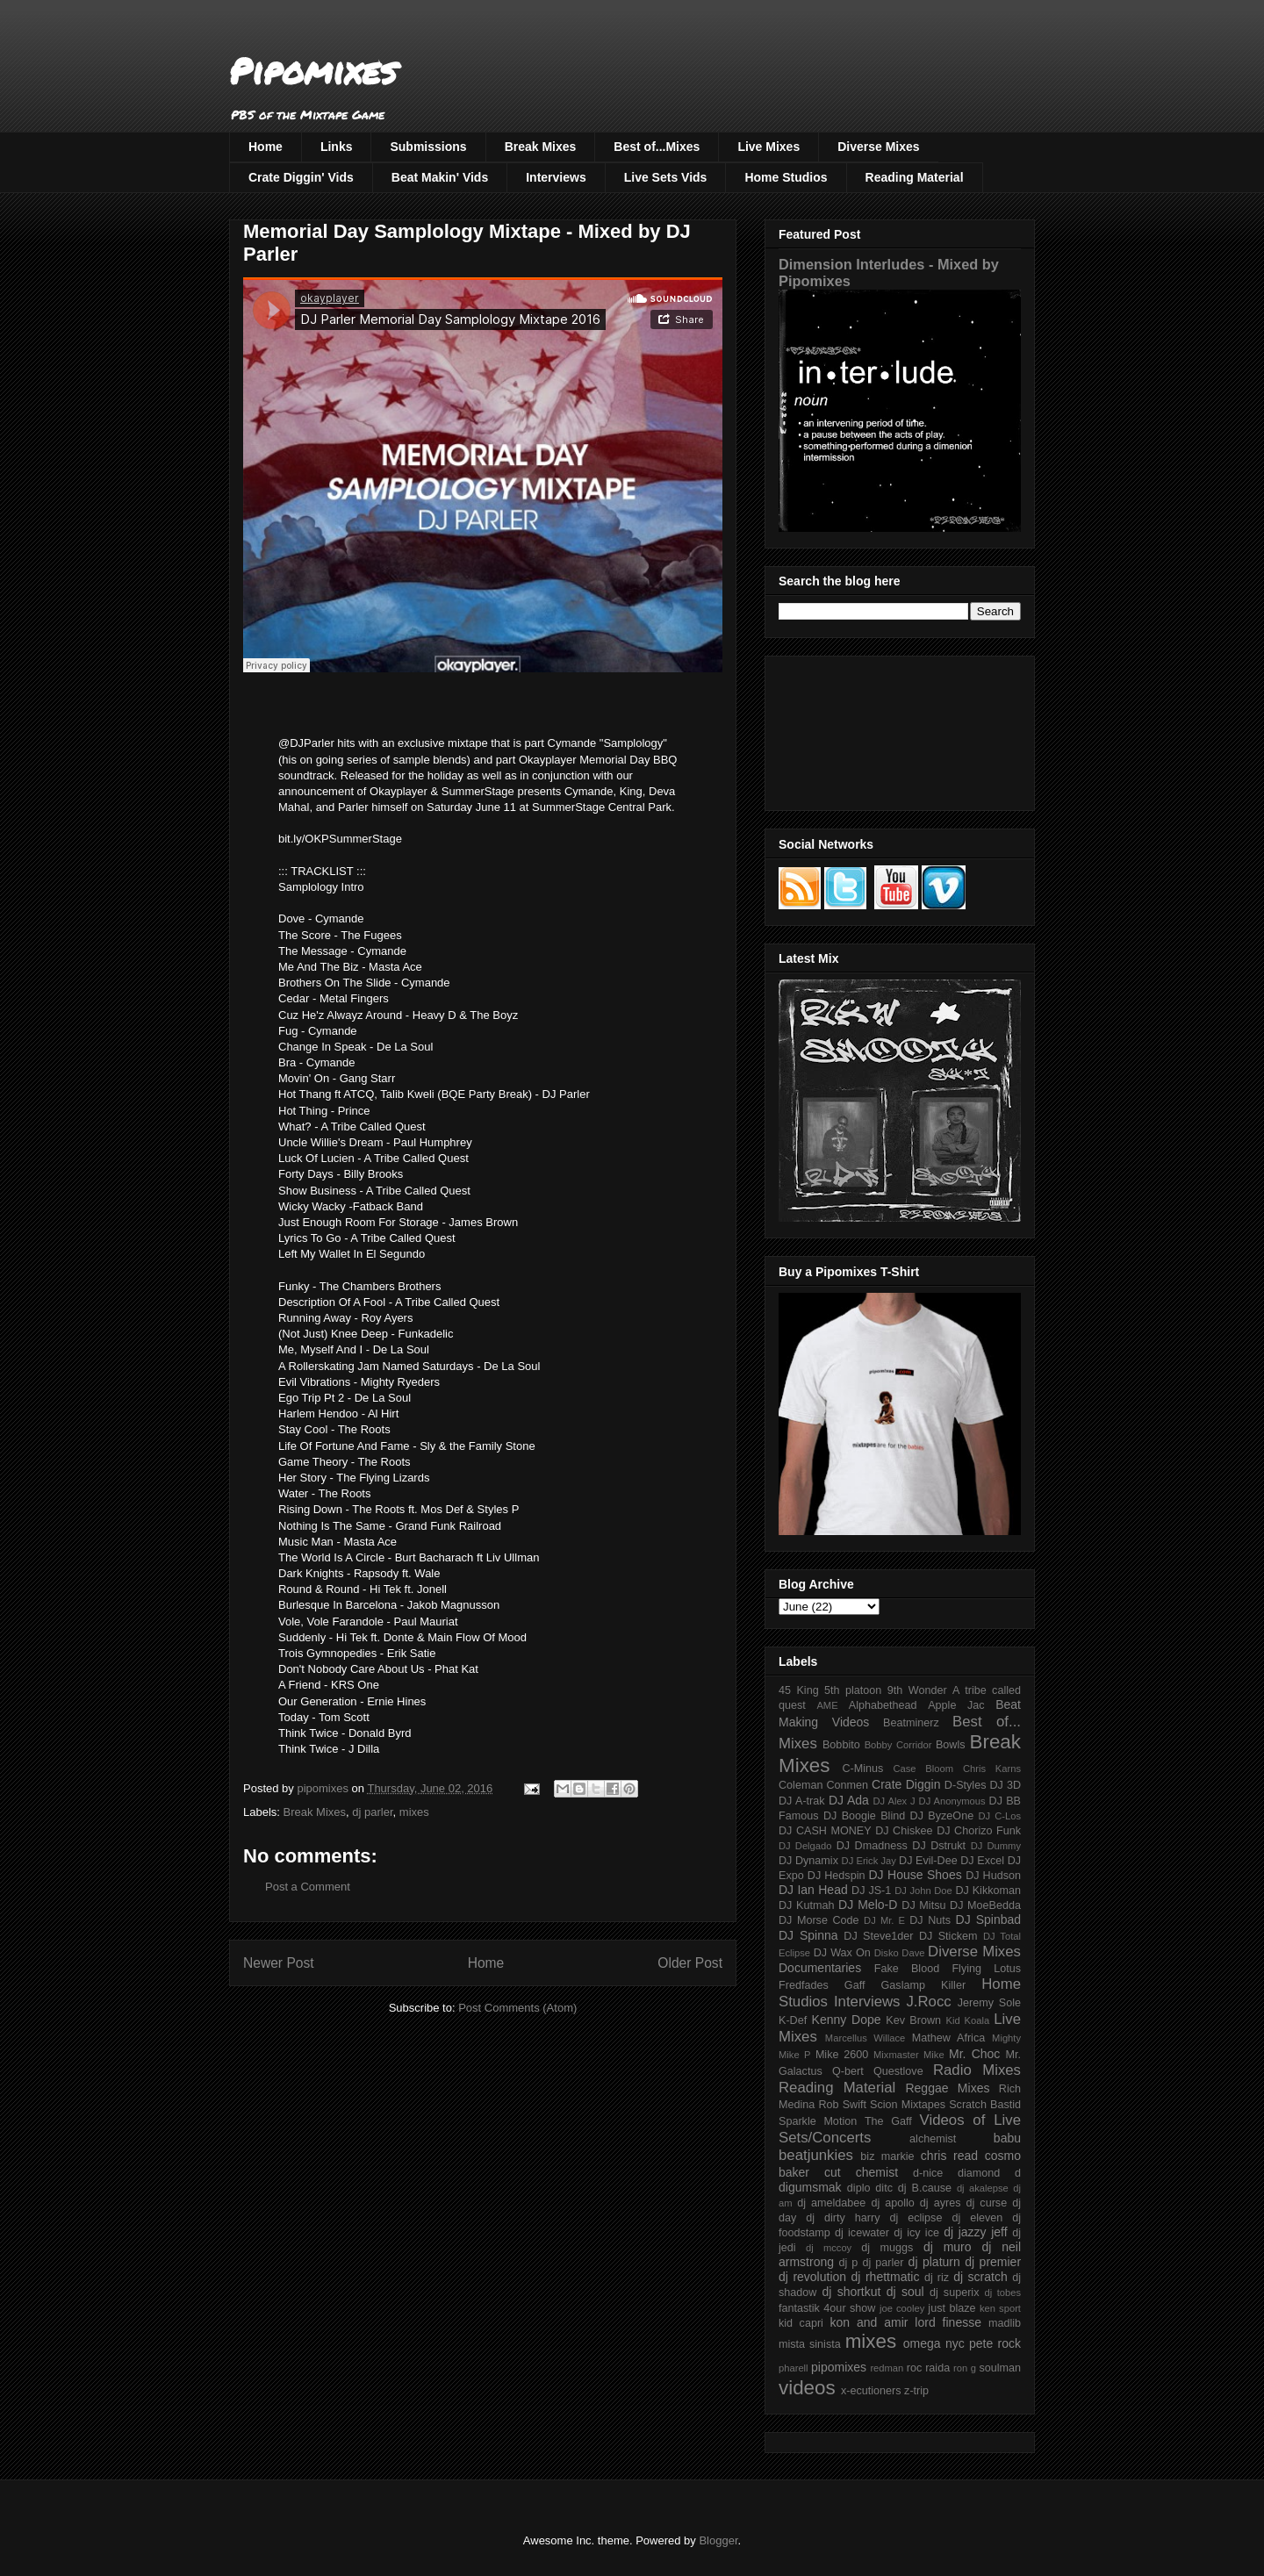 The height and width of the screenshot is (2576, 1264). I want to click on ron g, so click(964, 2368).